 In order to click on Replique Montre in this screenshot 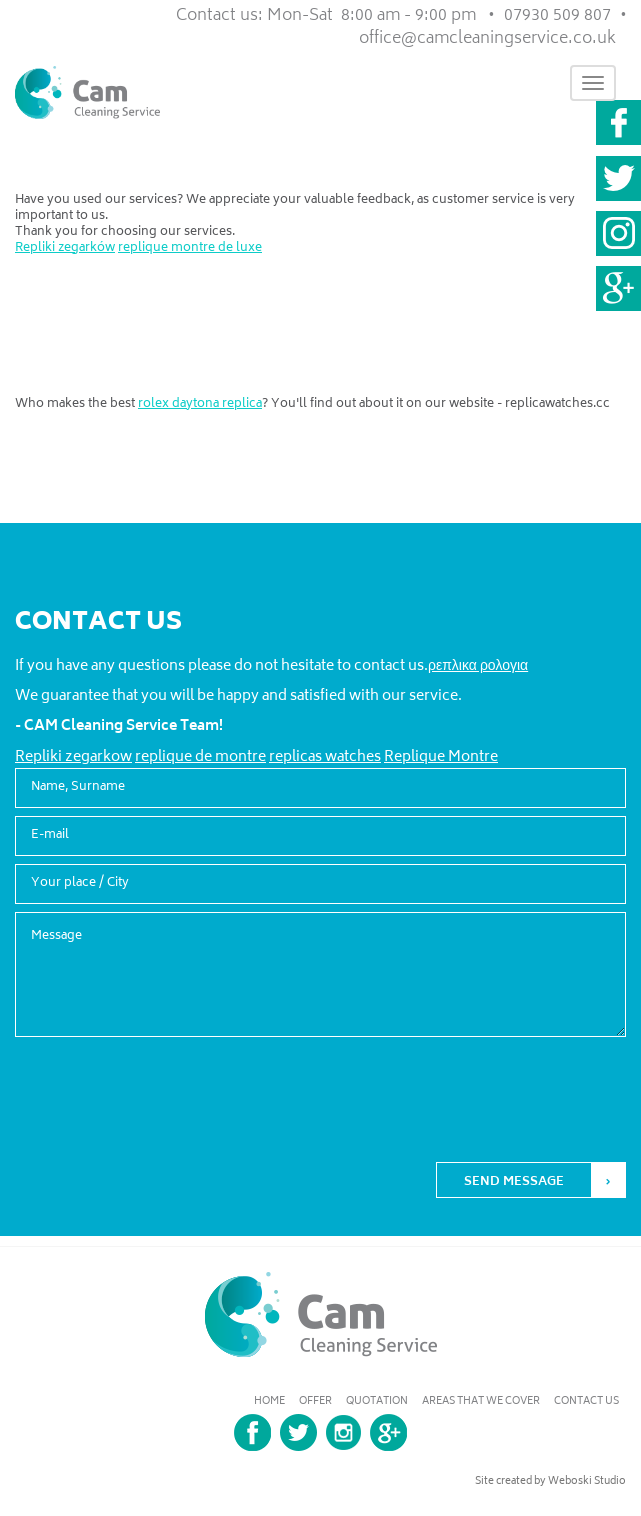, I will do `click(441, 757)`.